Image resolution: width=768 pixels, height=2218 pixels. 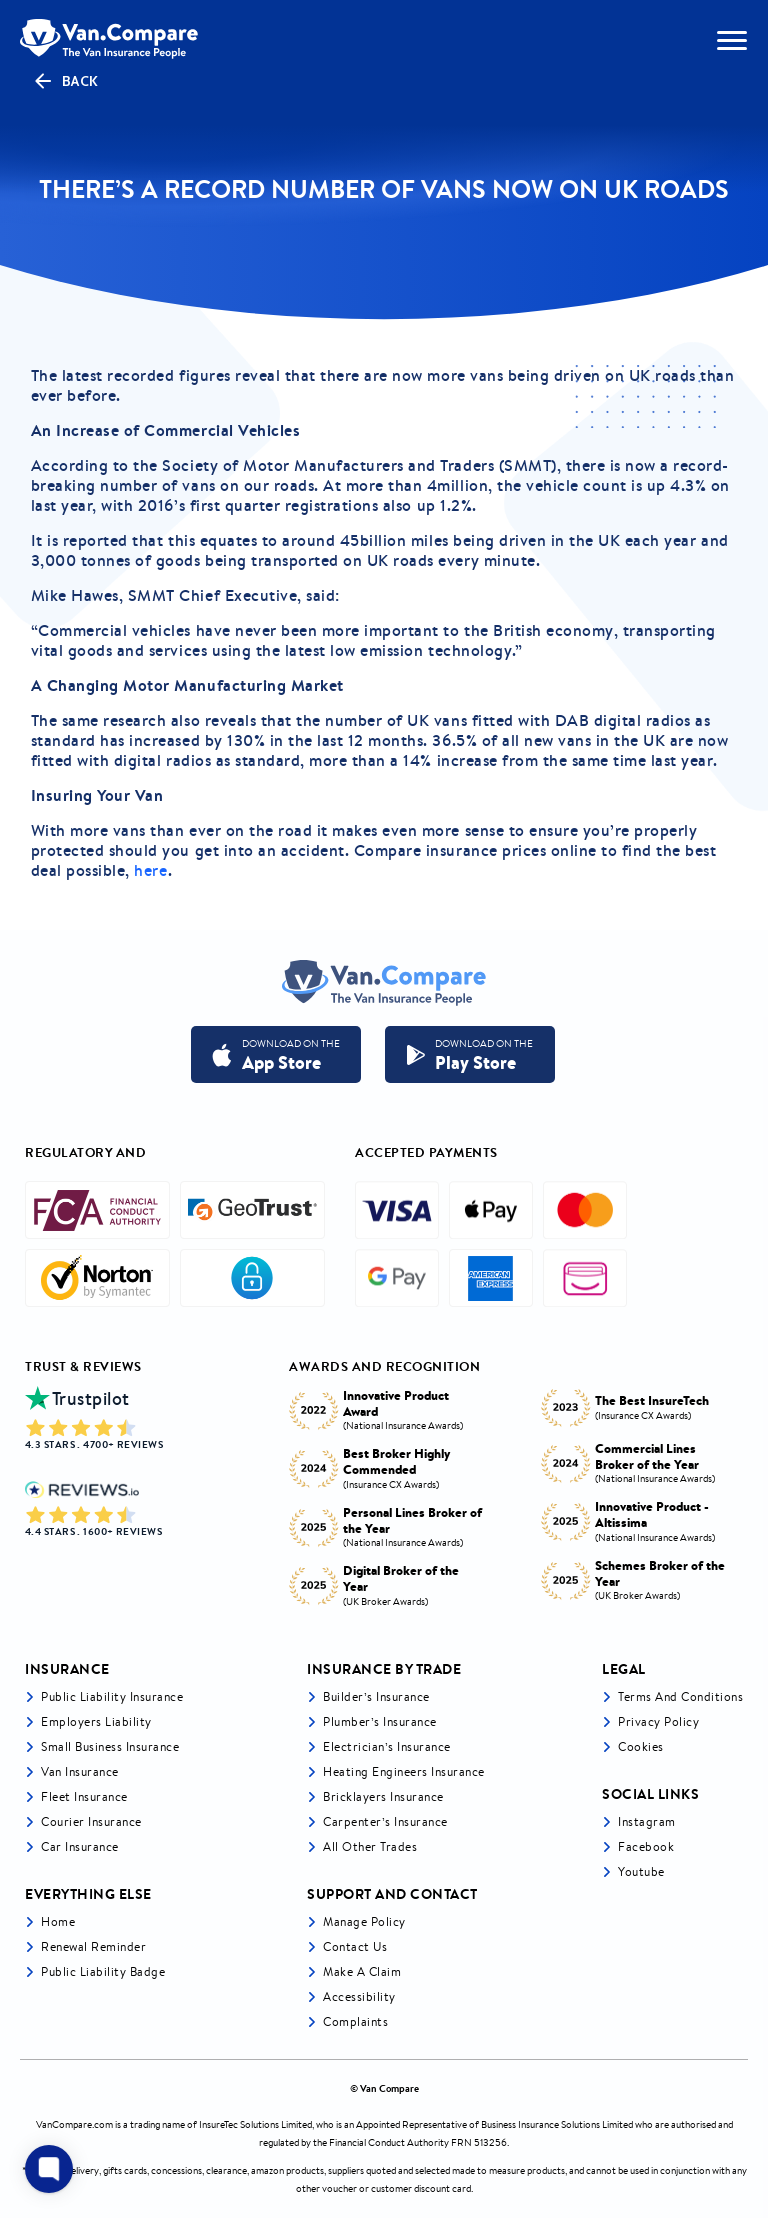 I want to click on Van Insurance, so click(x=80, y=1771).